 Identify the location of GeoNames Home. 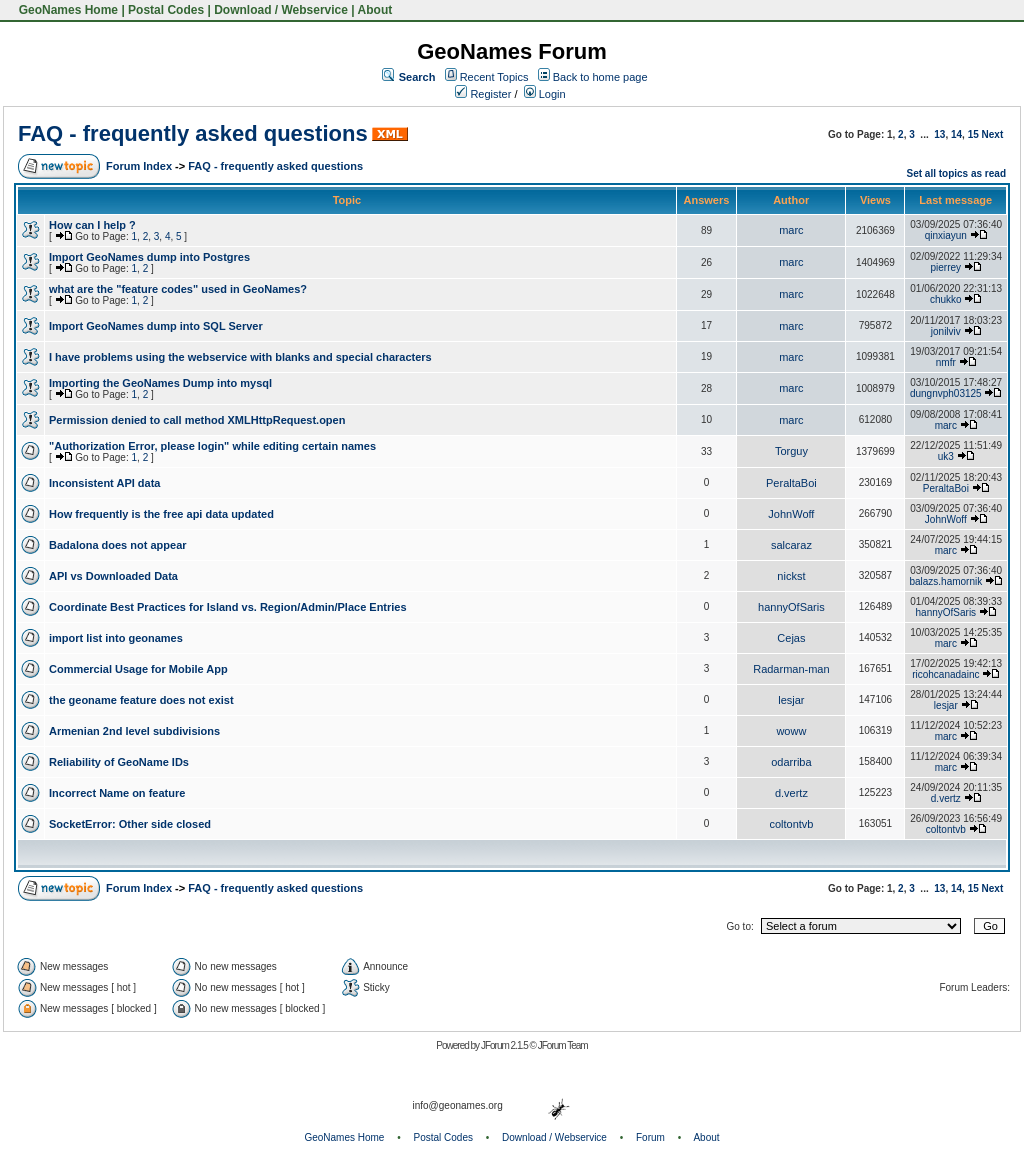
(66, 10).